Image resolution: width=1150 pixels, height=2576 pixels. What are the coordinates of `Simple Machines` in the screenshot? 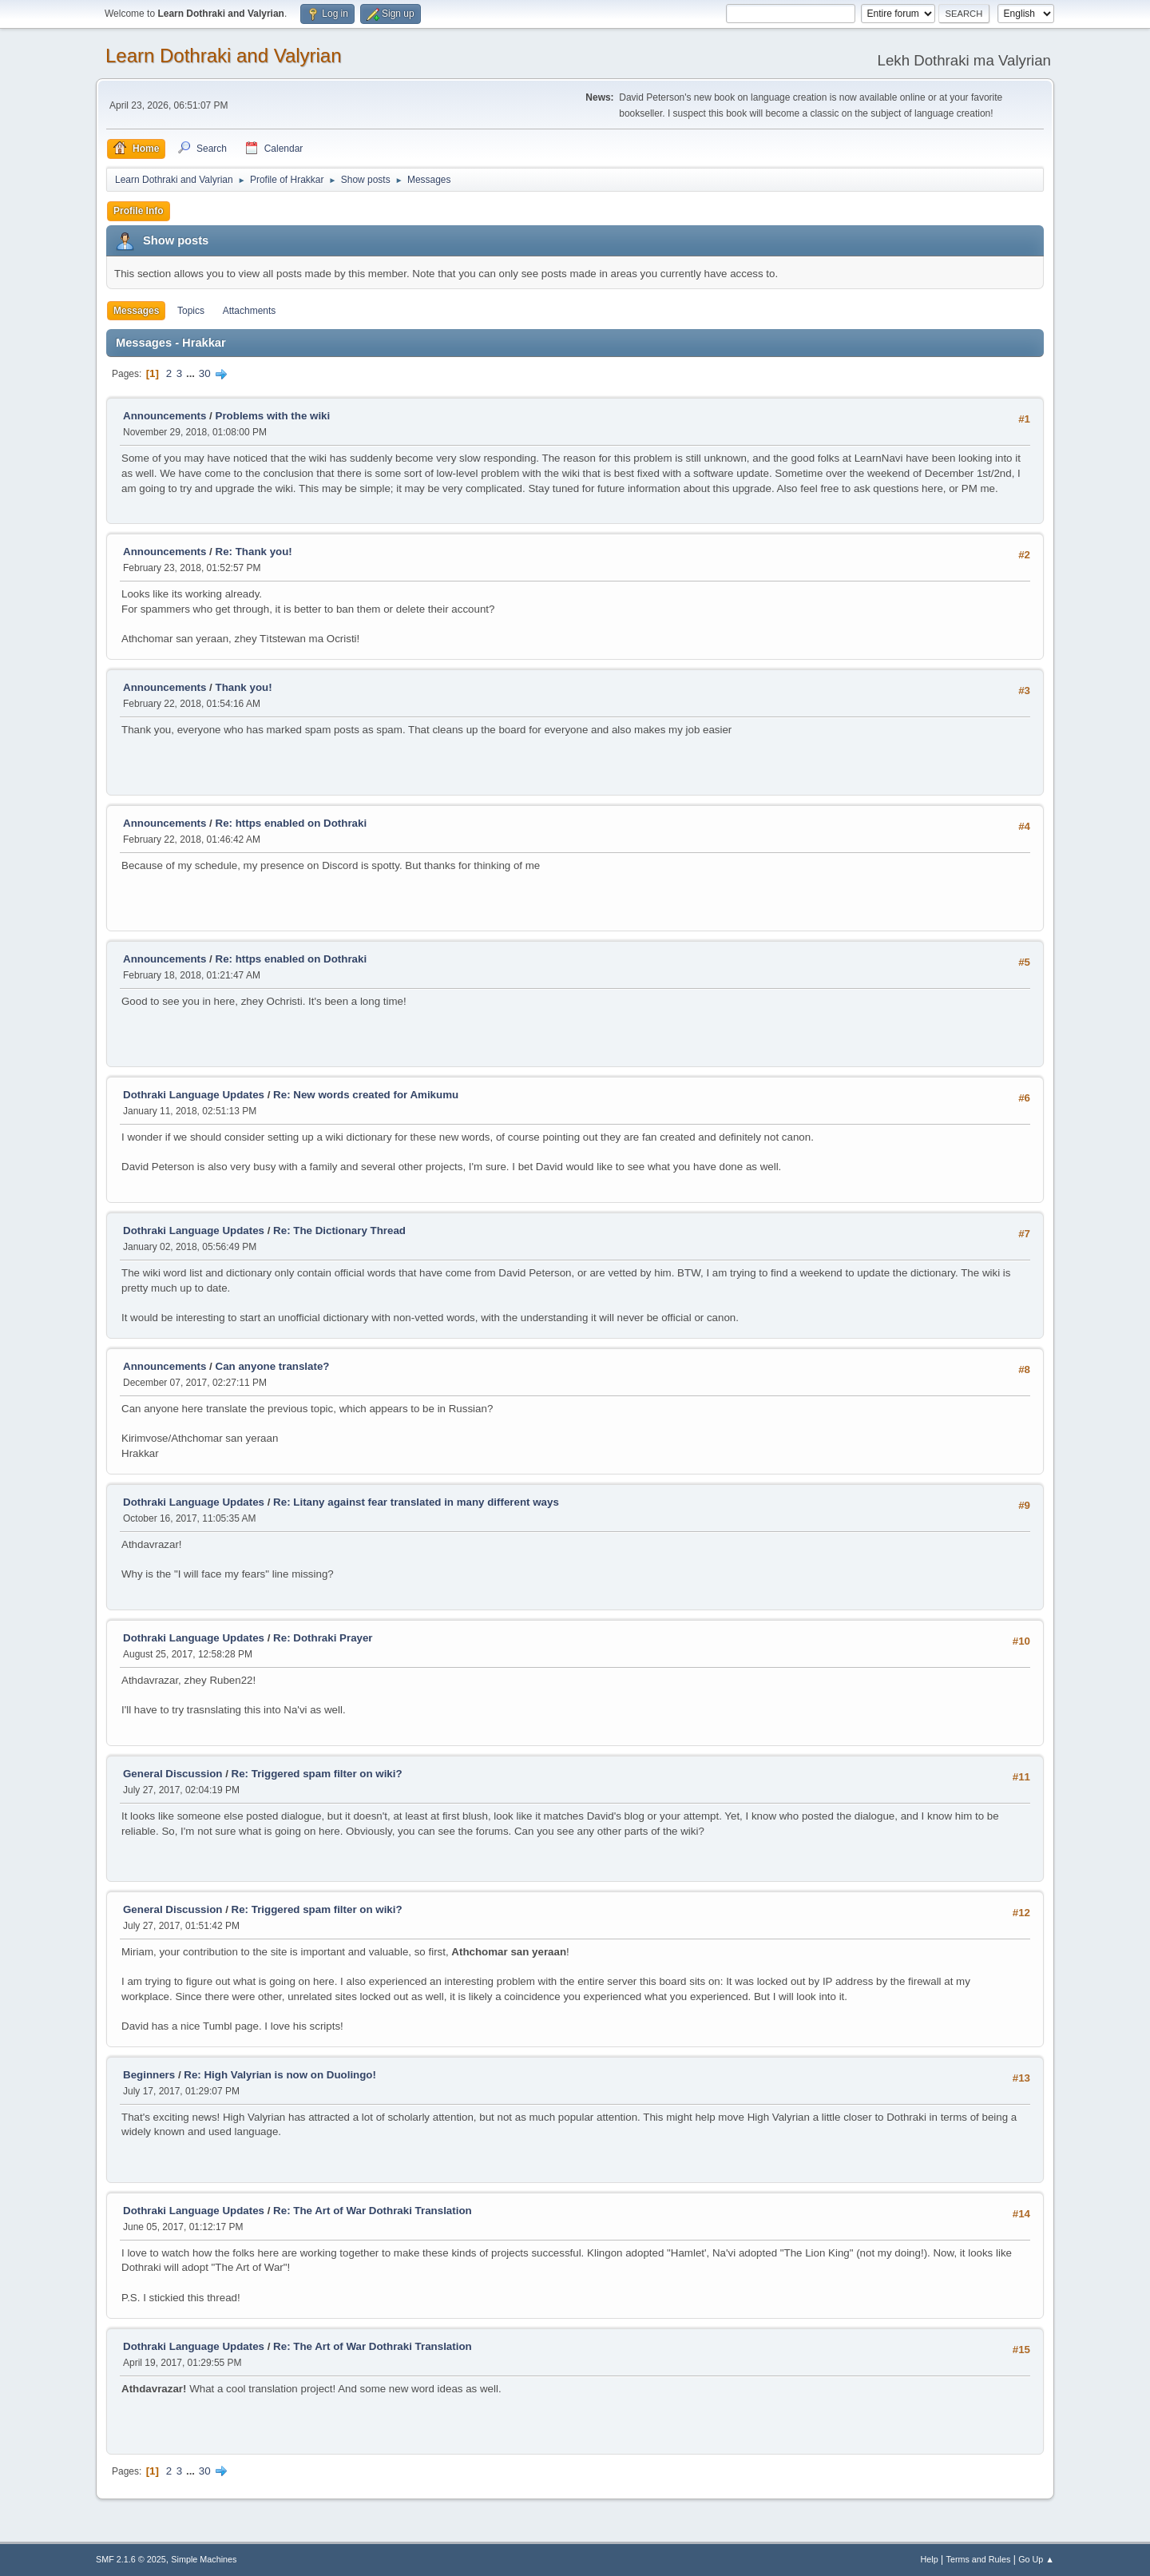 It's located at (203, 2559).